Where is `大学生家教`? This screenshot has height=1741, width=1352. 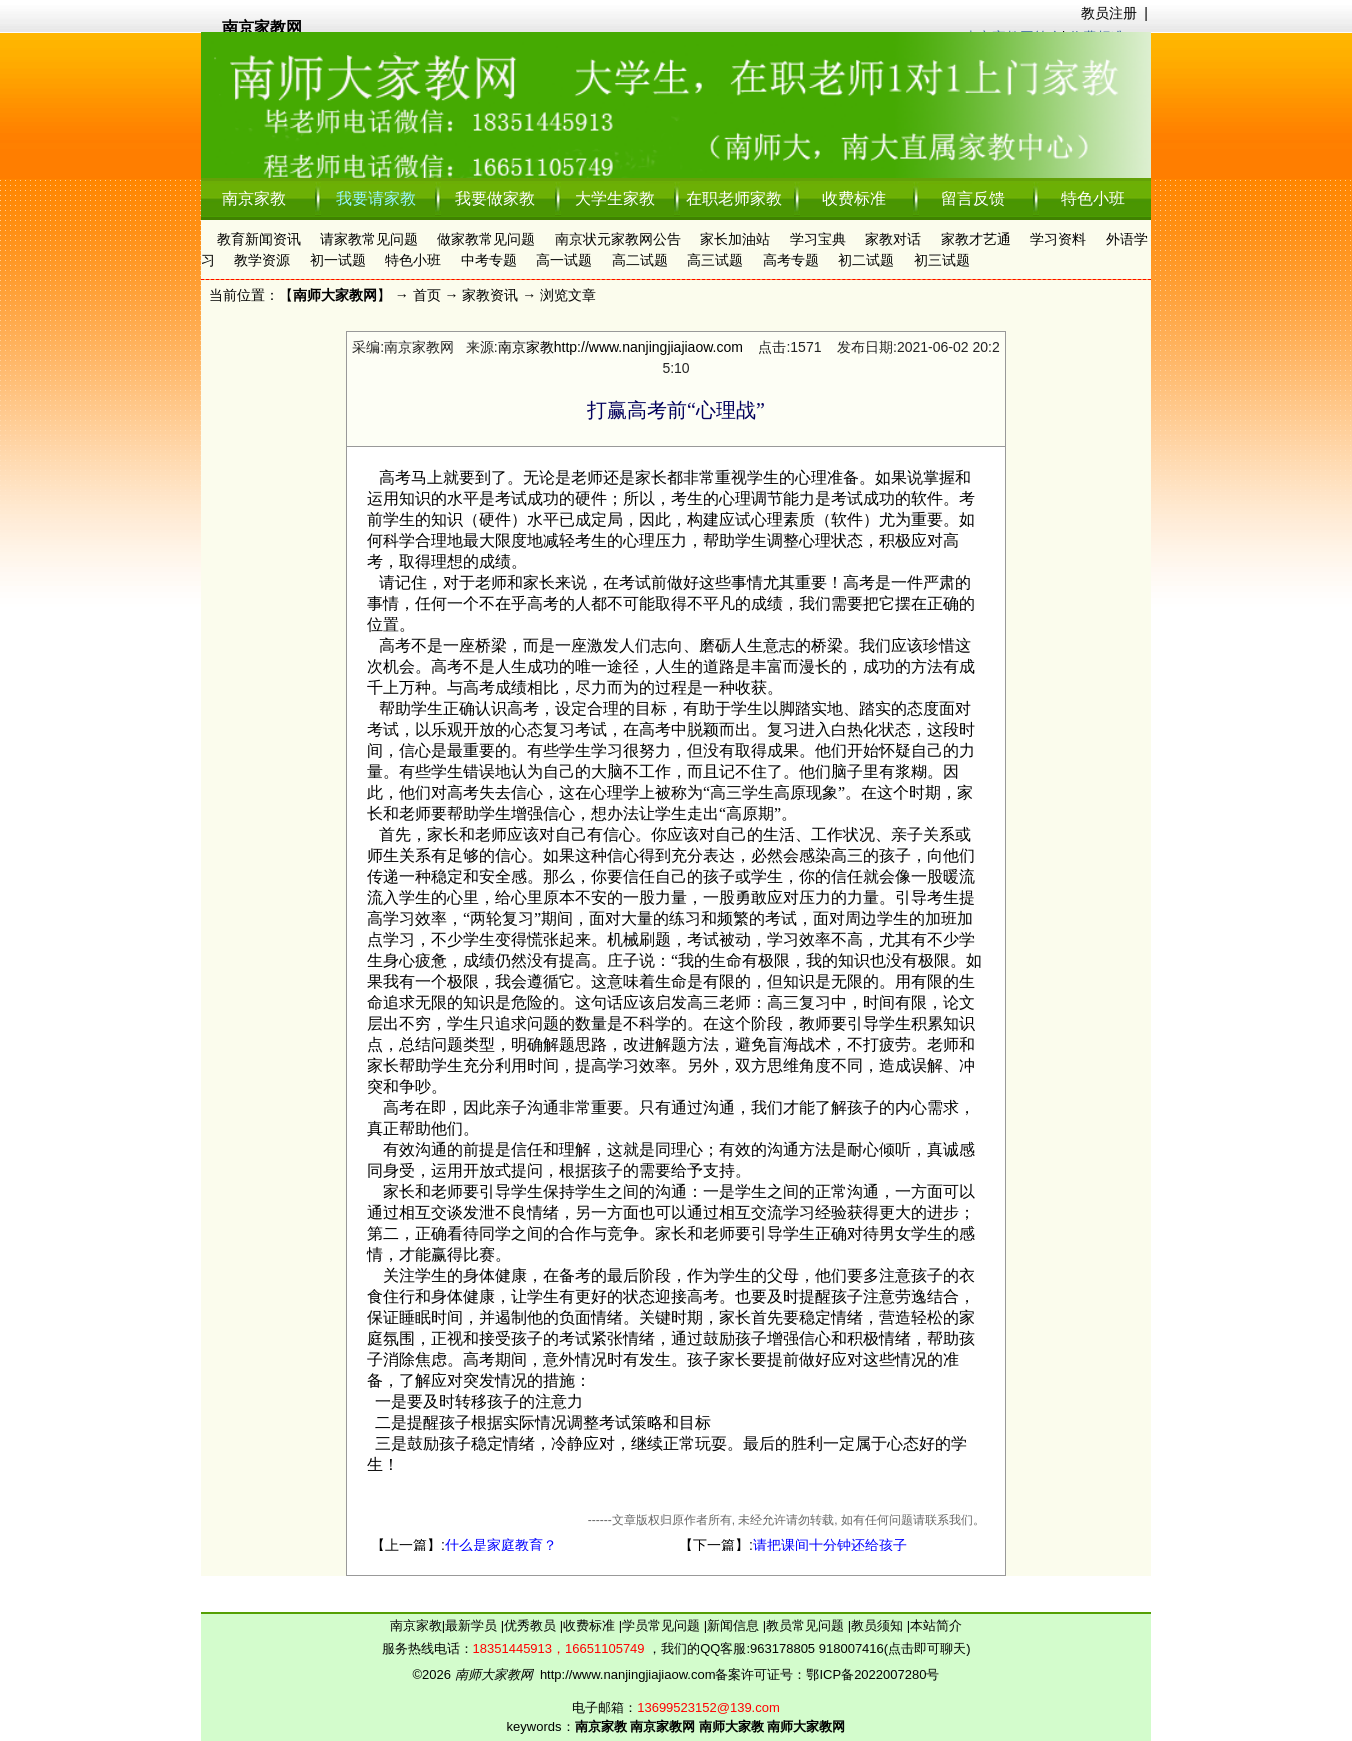
大学生家教 is located at coordinates (615, 198).